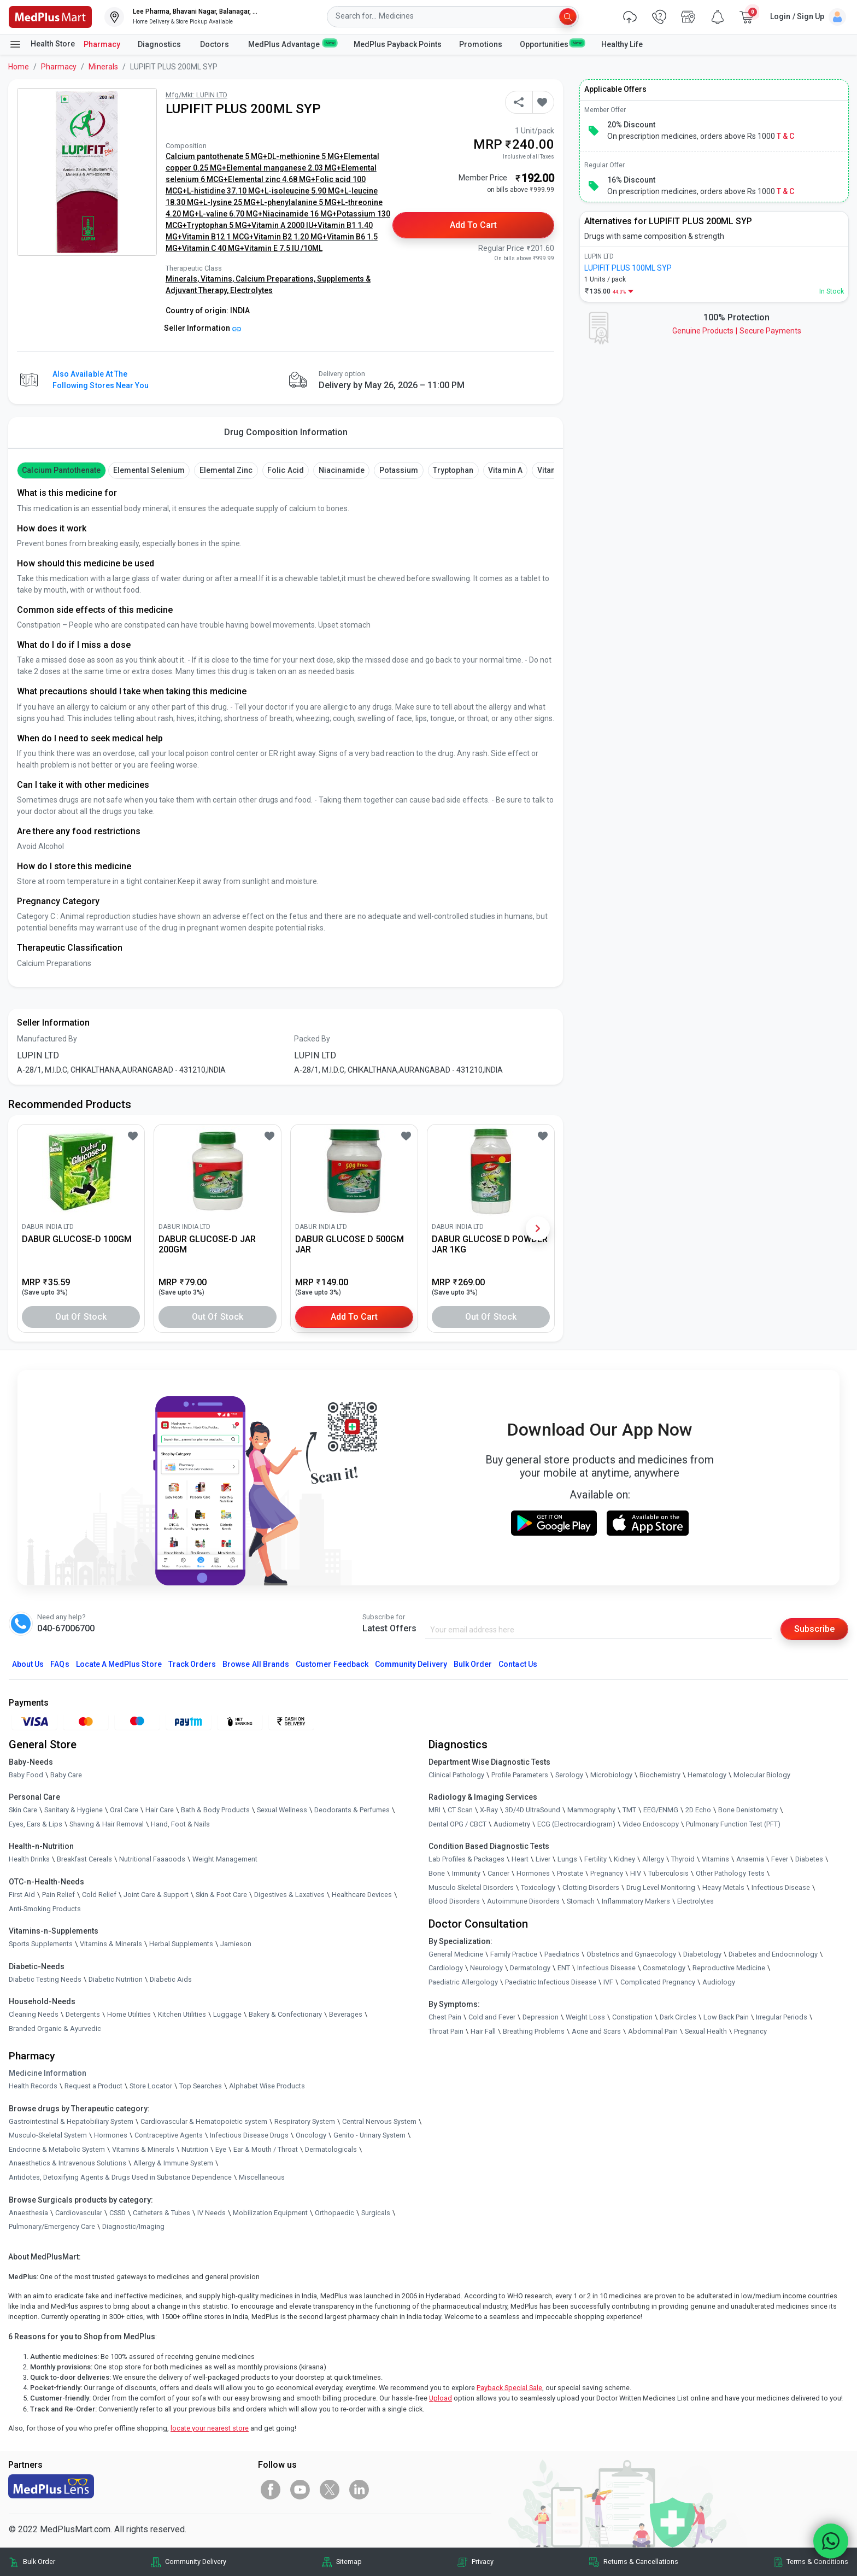 Image resolution: width=857 pixels, height=2576 pixels. Describe the element at coordinates (473, 225) in the screenshot. I see `Add to Cart [button]` at that location.